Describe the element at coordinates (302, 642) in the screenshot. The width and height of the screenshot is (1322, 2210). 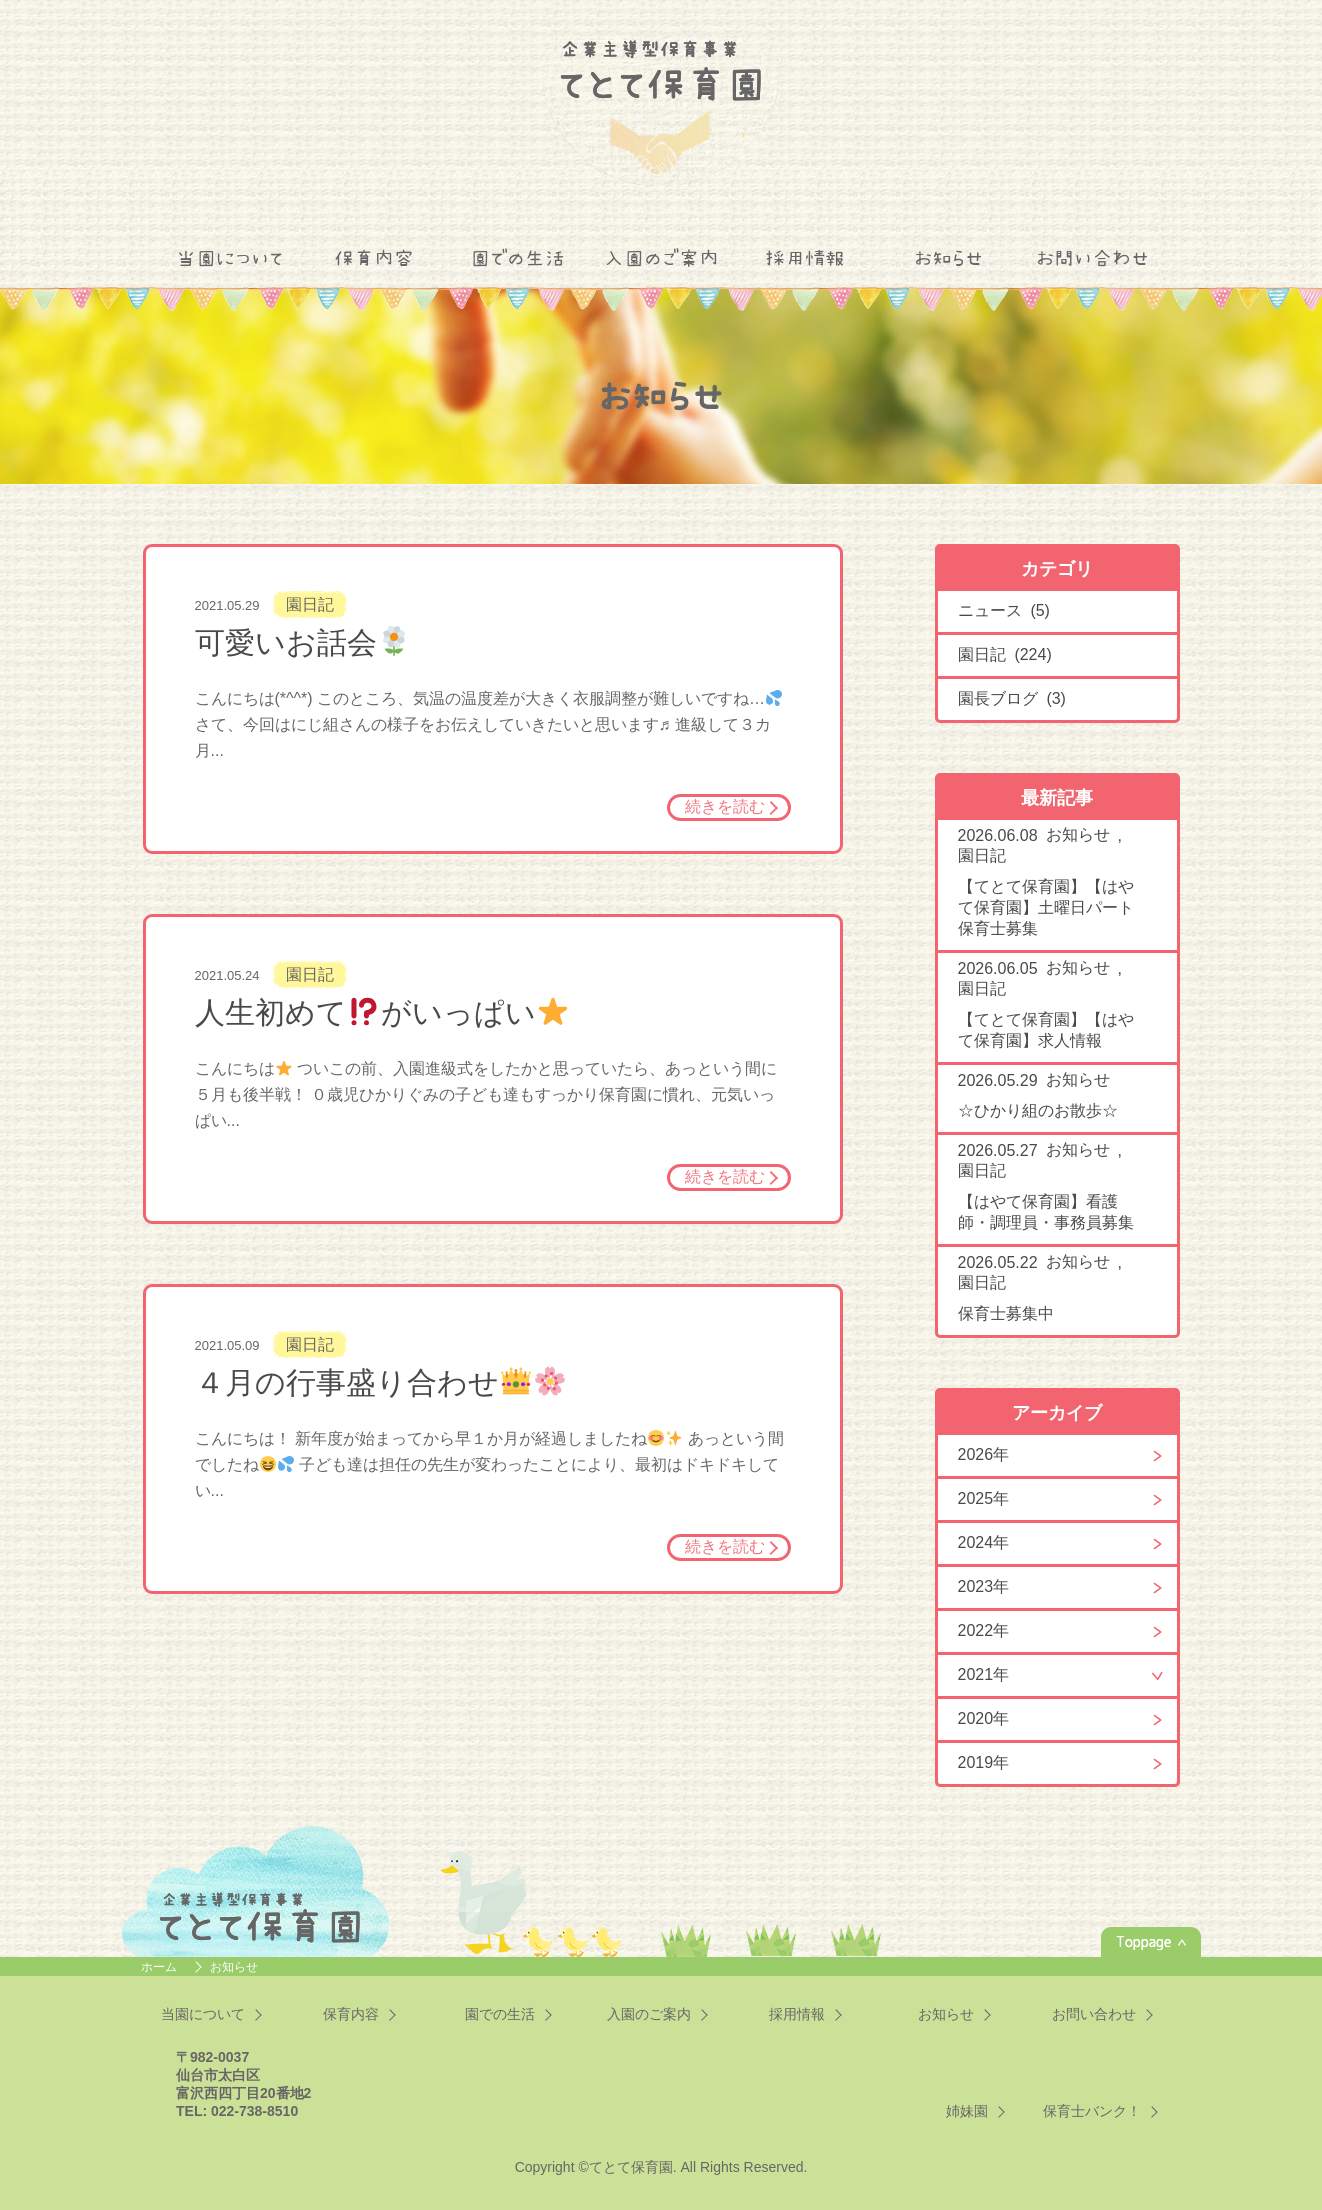
I see `可愛いお話会` at that location.